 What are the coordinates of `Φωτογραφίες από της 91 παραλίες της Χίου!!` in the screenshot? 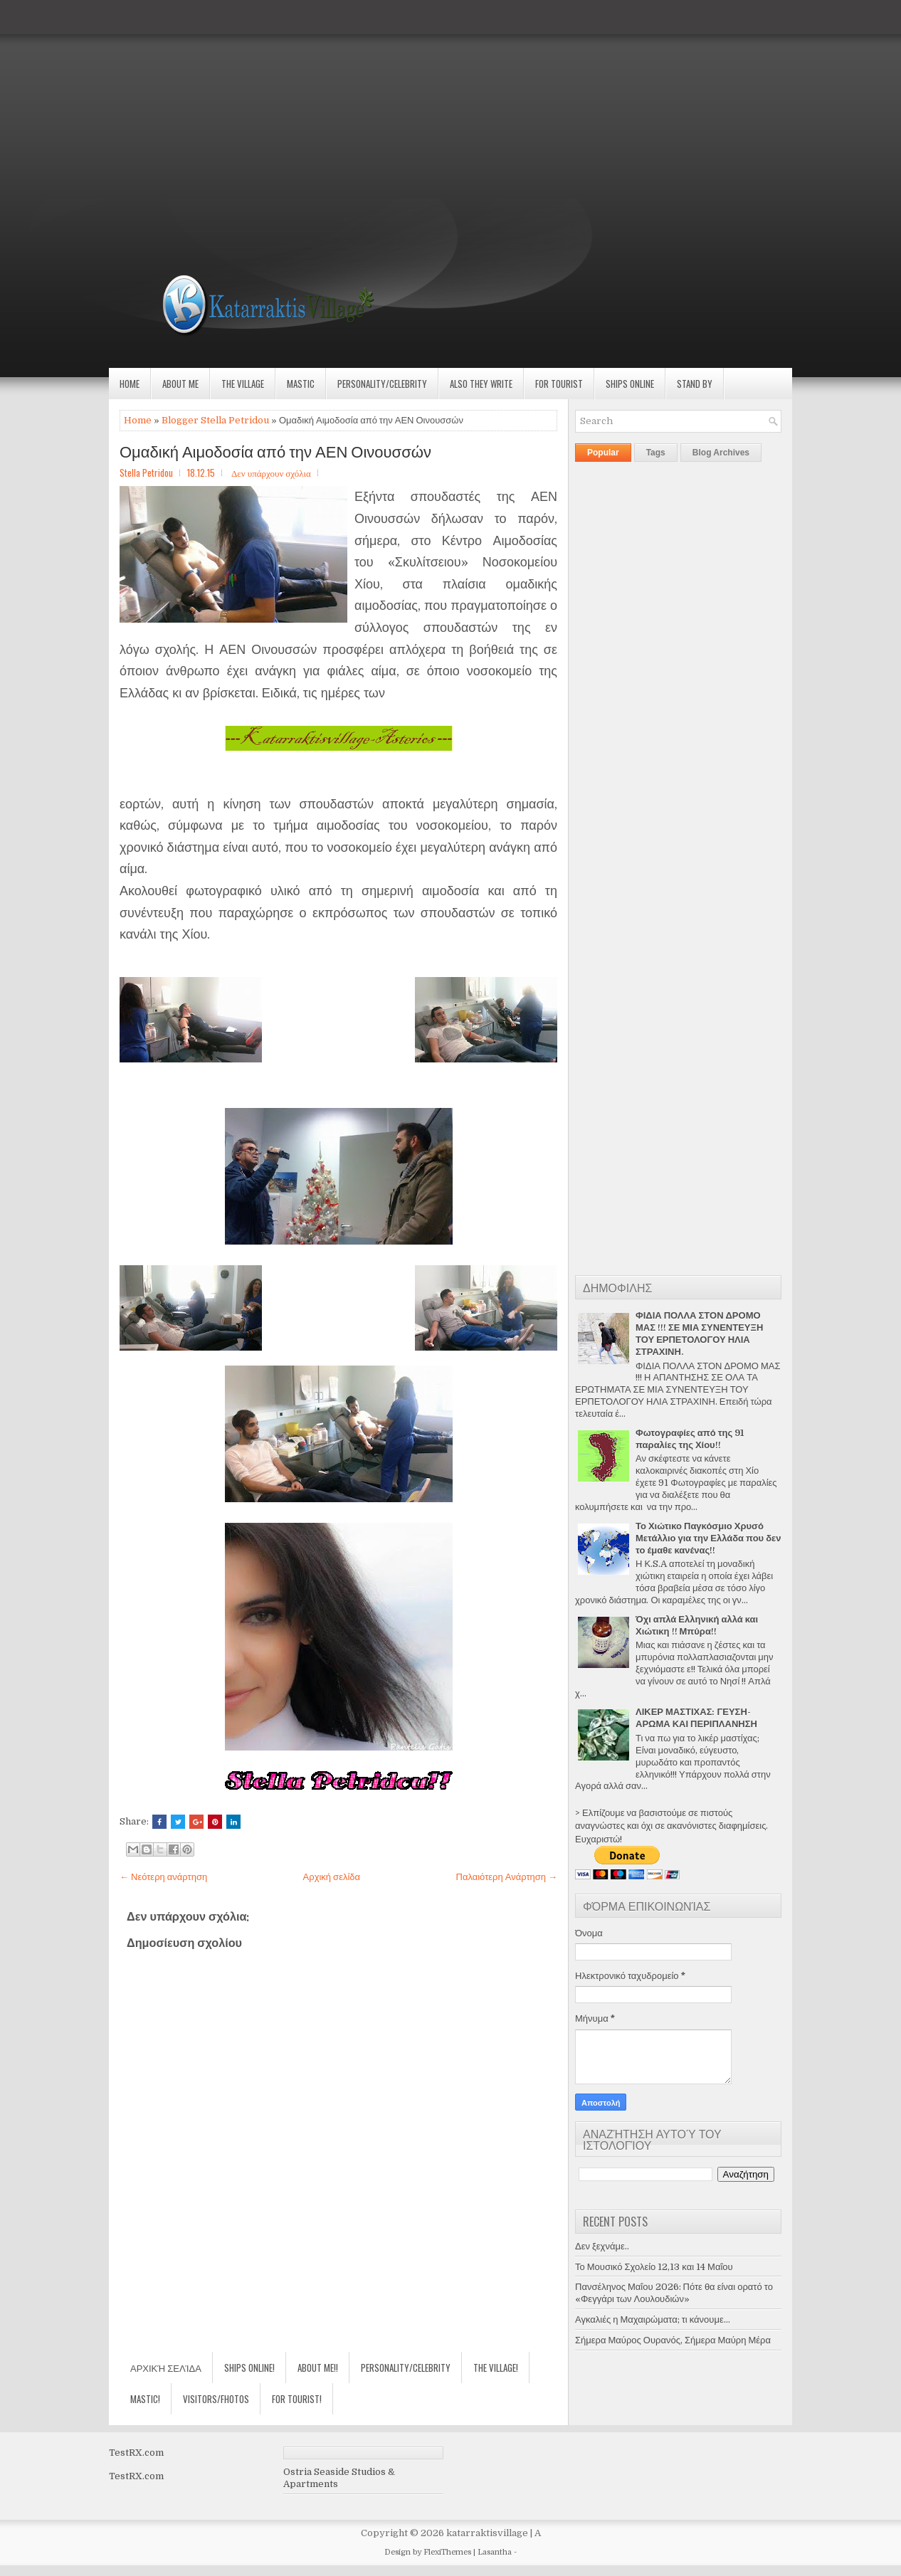 It's located at (690, 1438).